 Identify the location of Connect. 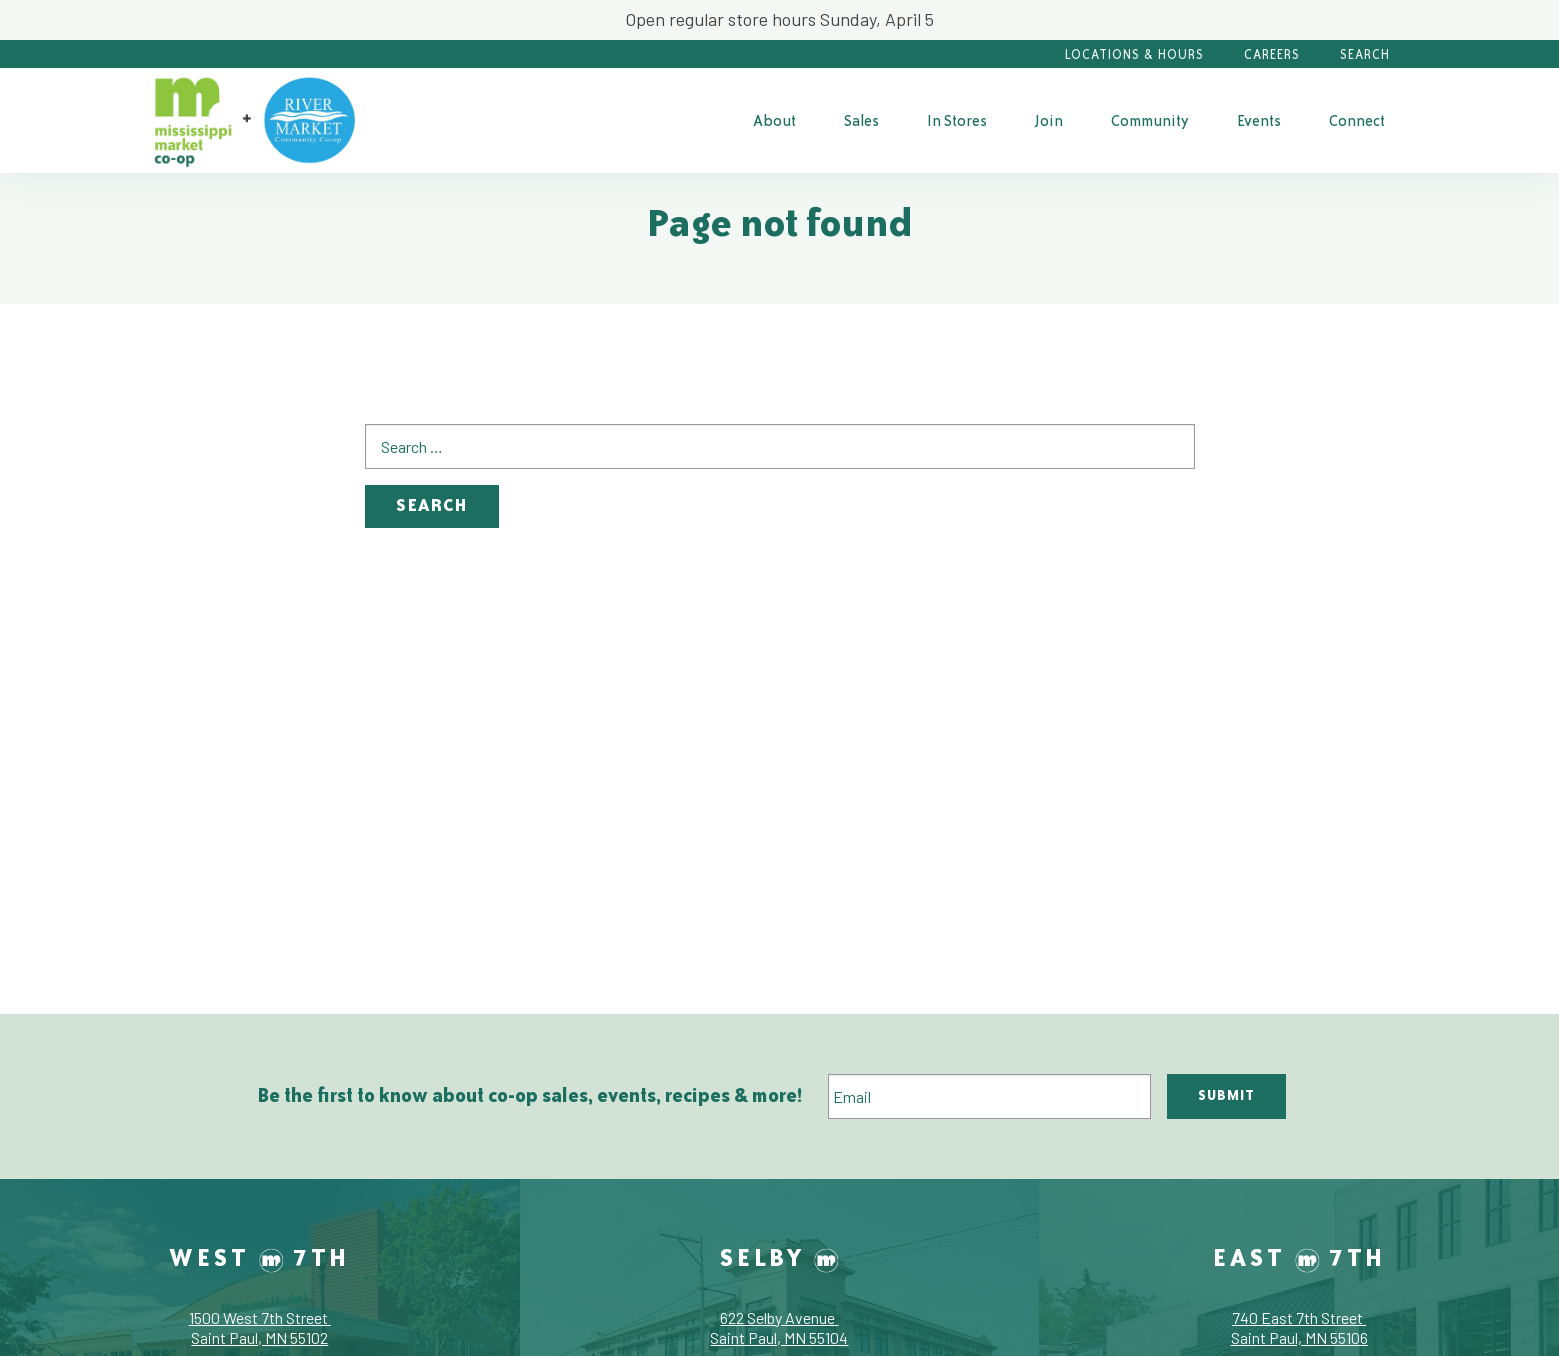
(1357, 120).